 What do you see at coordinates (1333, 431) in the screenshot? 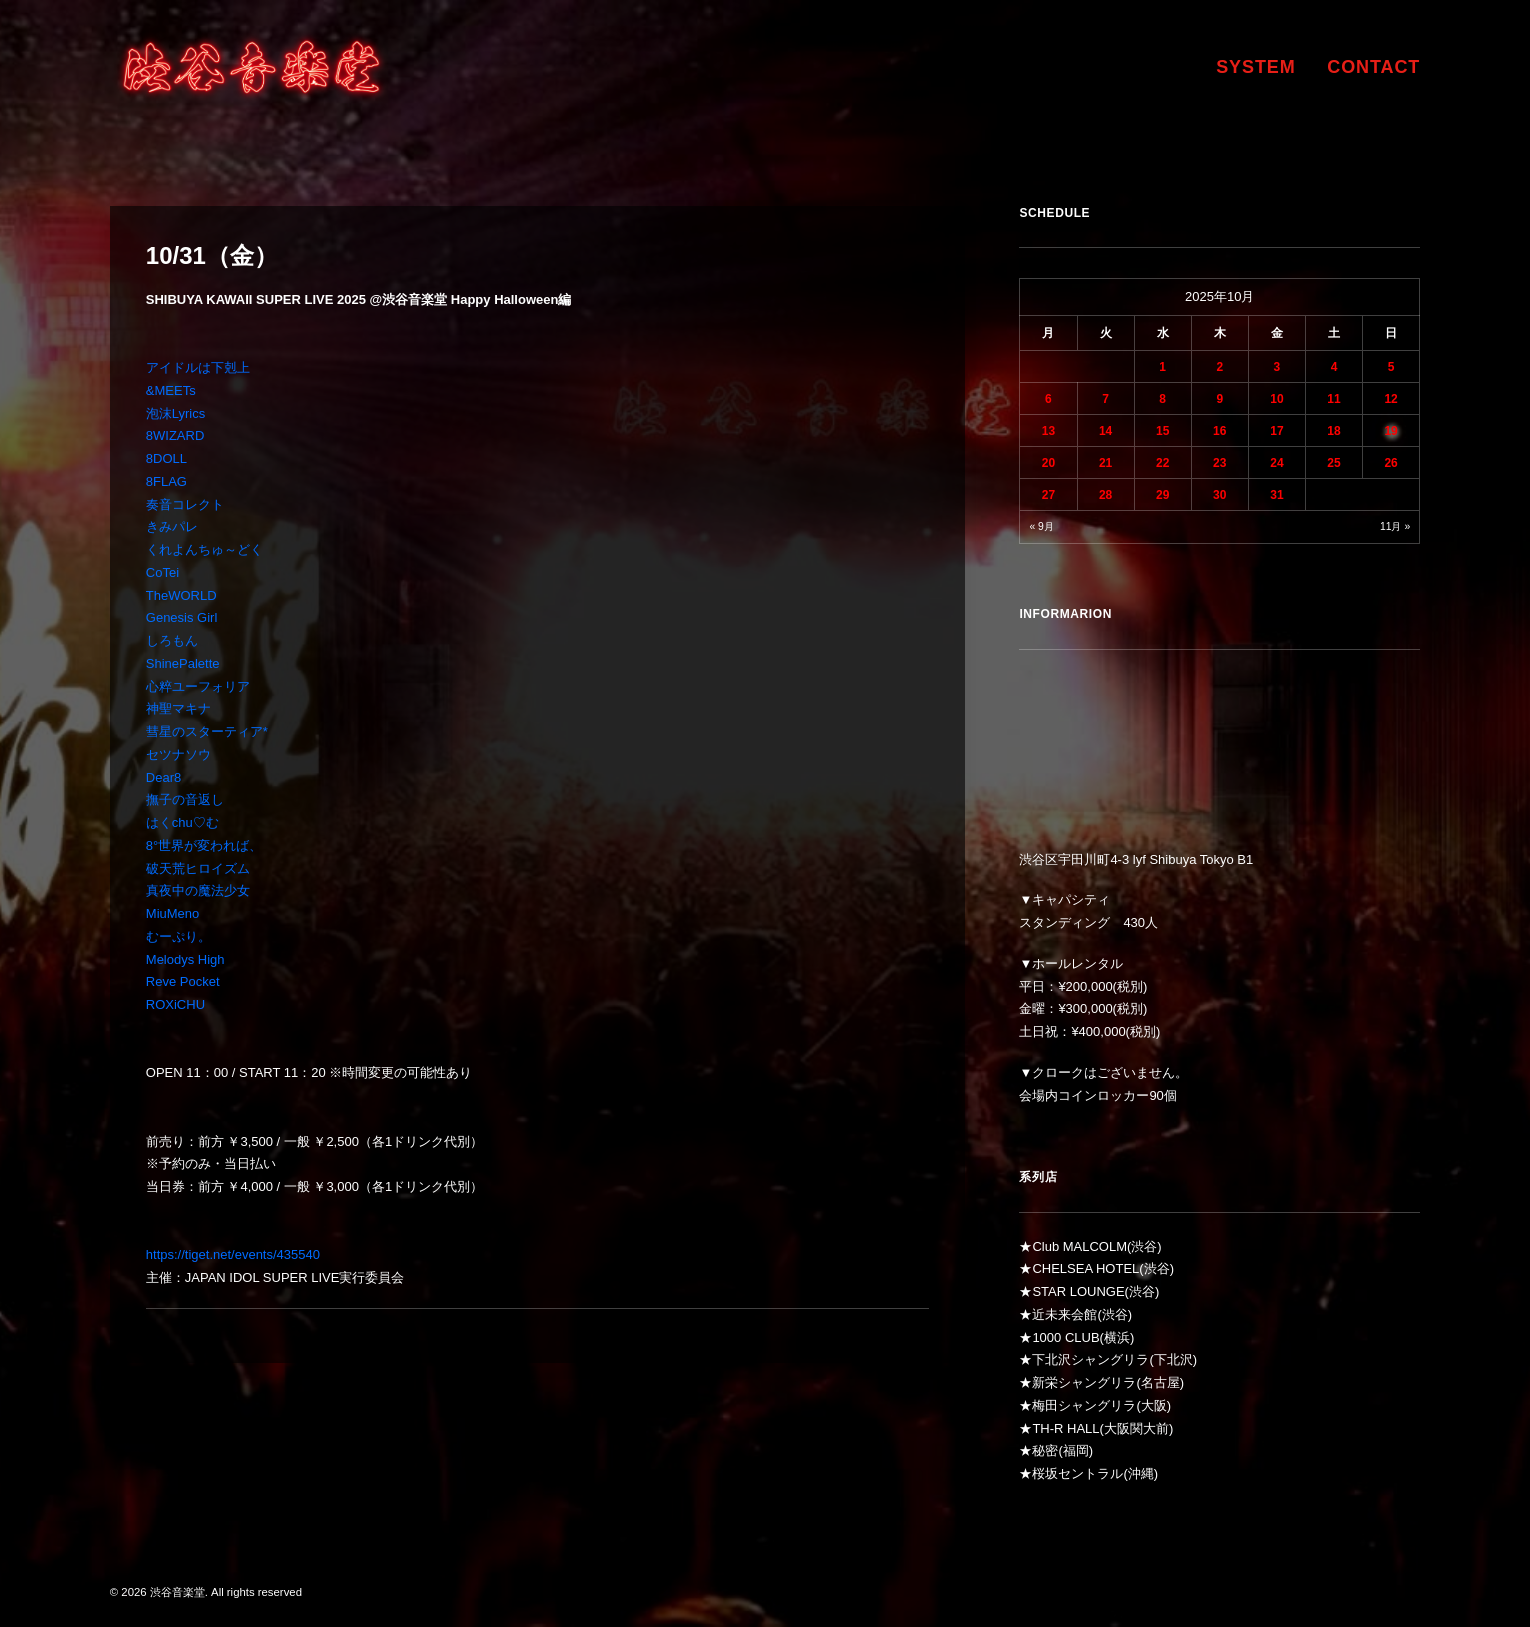
I see `18 [2025年10月18日 に投稿を公開]` at bounding box center [1333, 431].